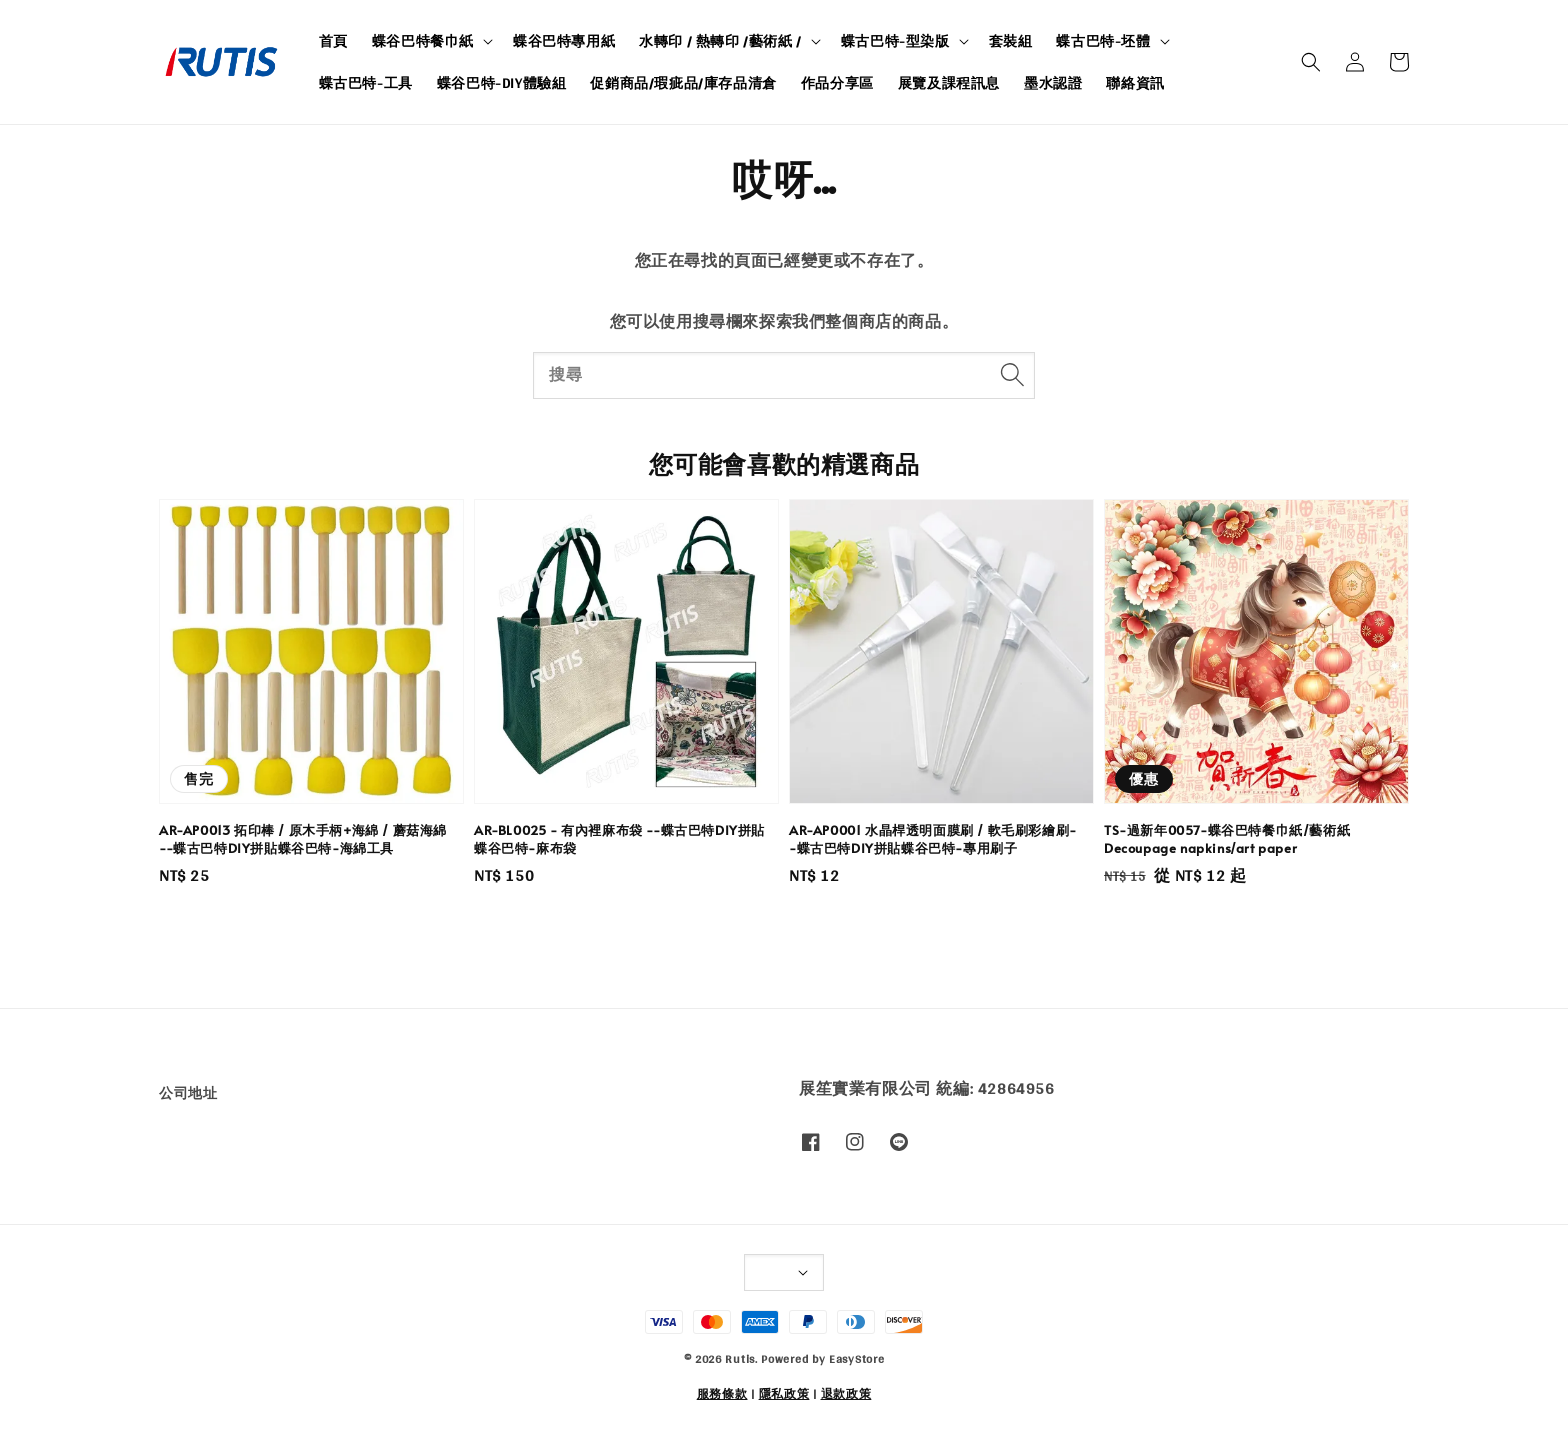 The height and width of the screenshot is (1435, 1568). I want to click on 蝶古巴特-工具, so click(366, 83).